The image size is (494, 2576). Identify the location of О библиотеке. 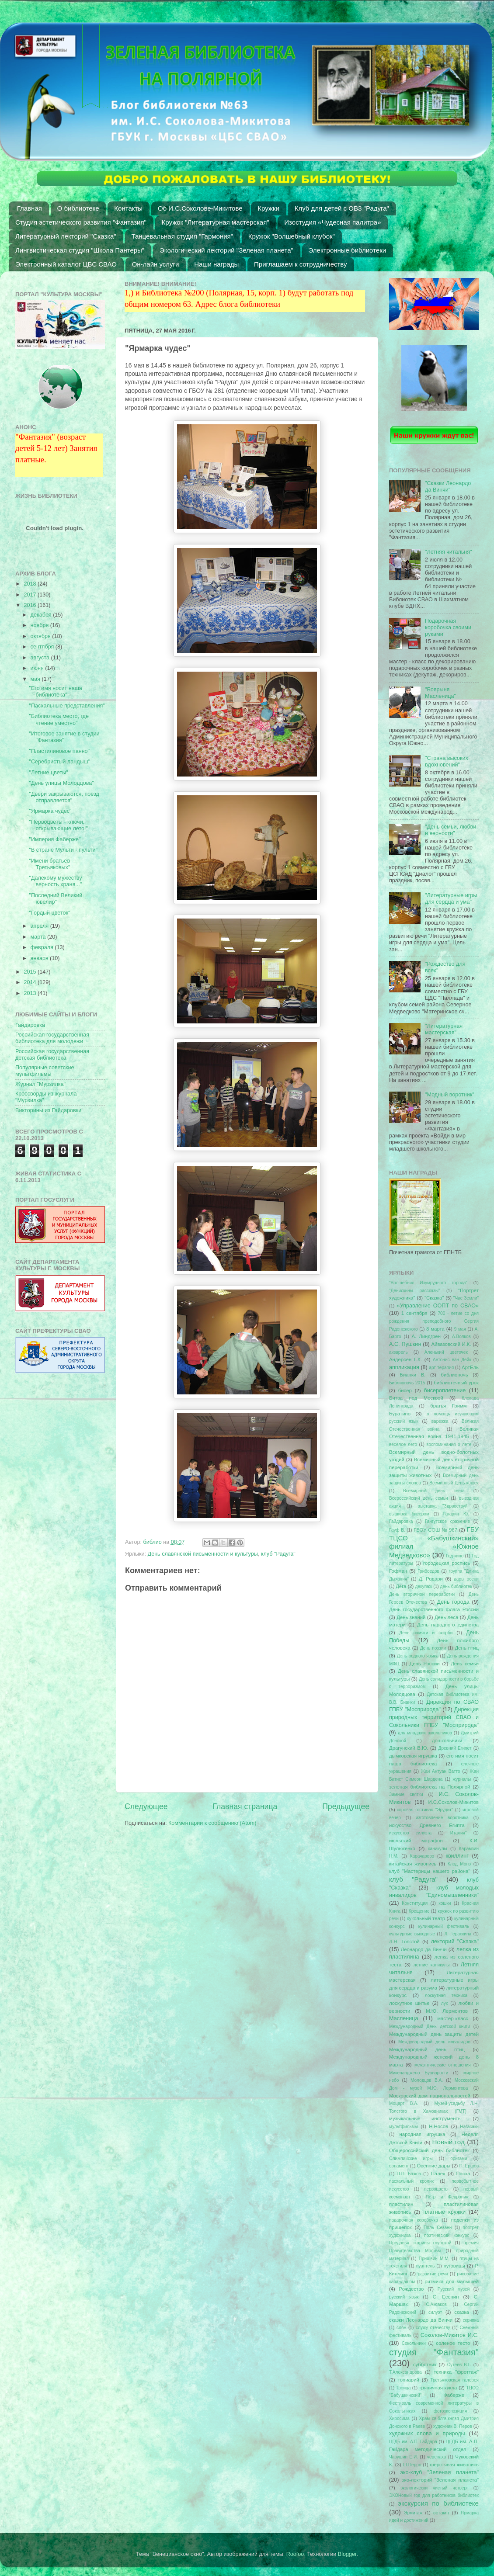
(78, 208).